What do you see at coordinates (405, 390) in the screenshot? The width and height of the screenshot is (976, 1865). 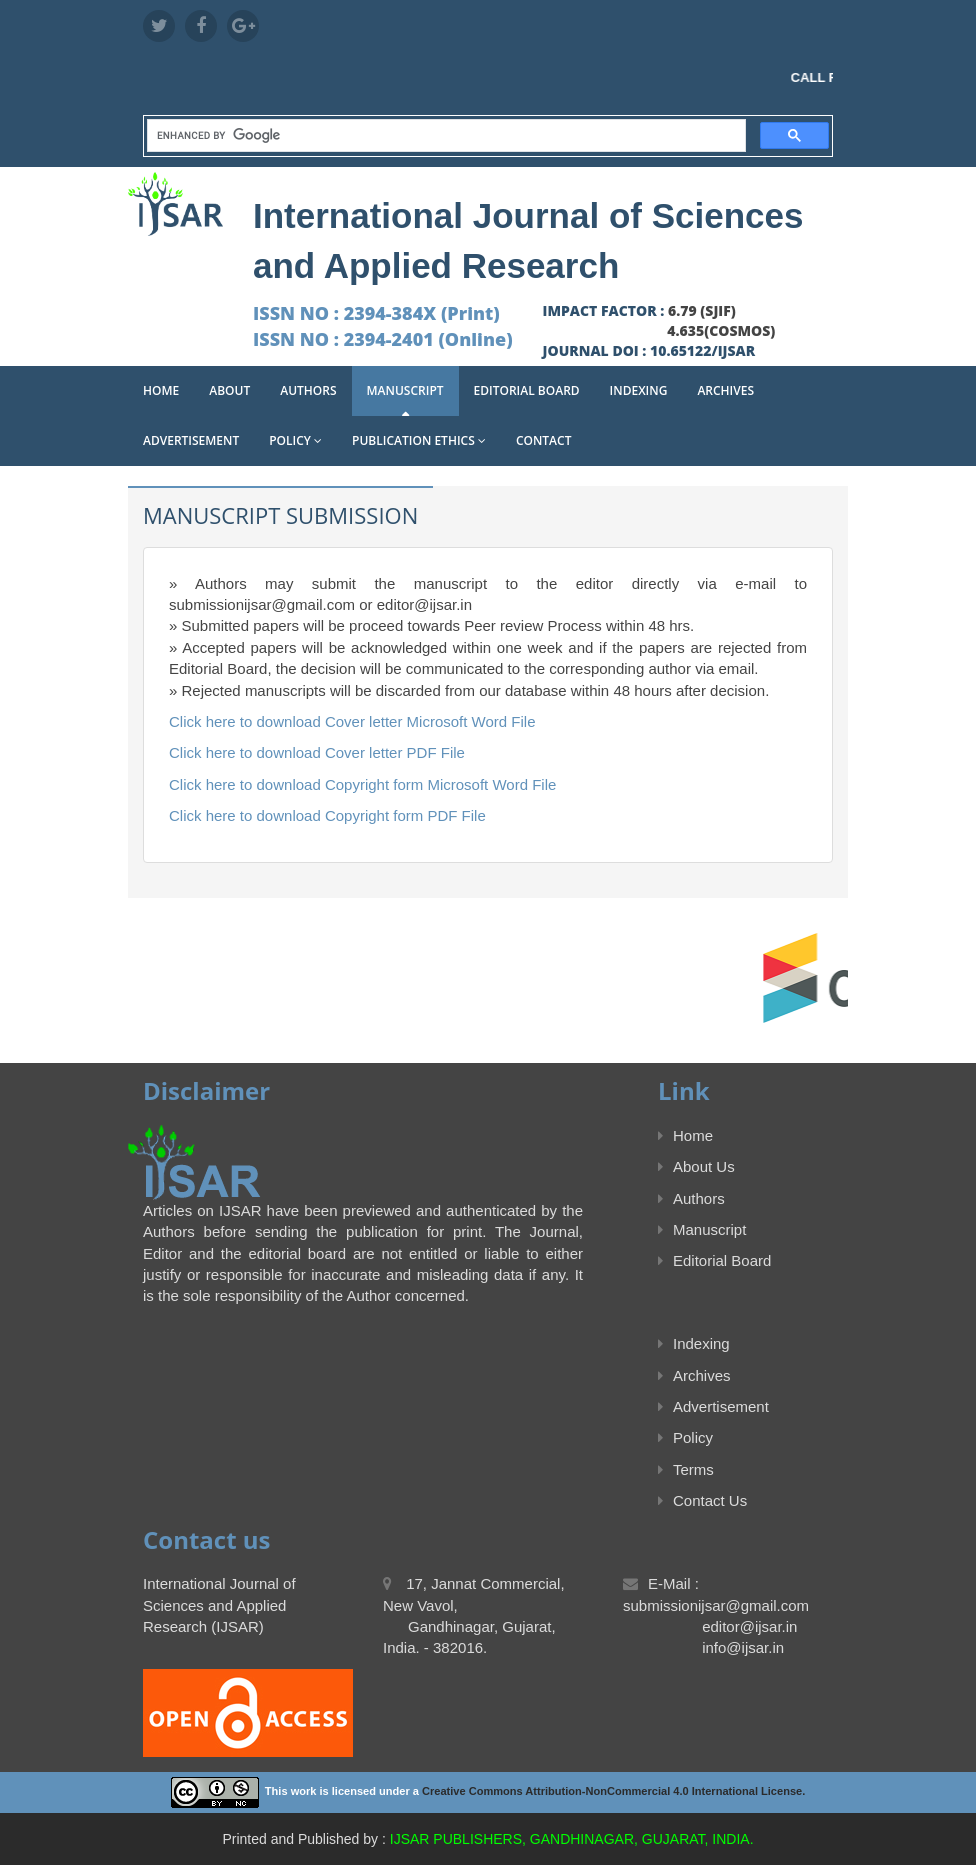 I see `Manuscript` at bounding box center [405, 390].